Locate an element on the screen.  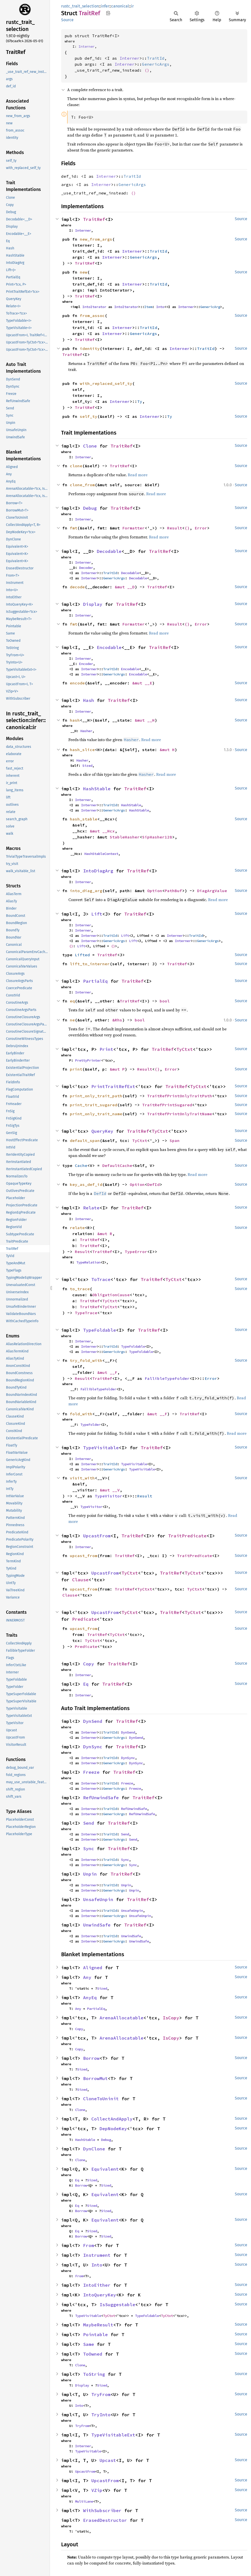
fold_with is located at coordinates (81, 1413).